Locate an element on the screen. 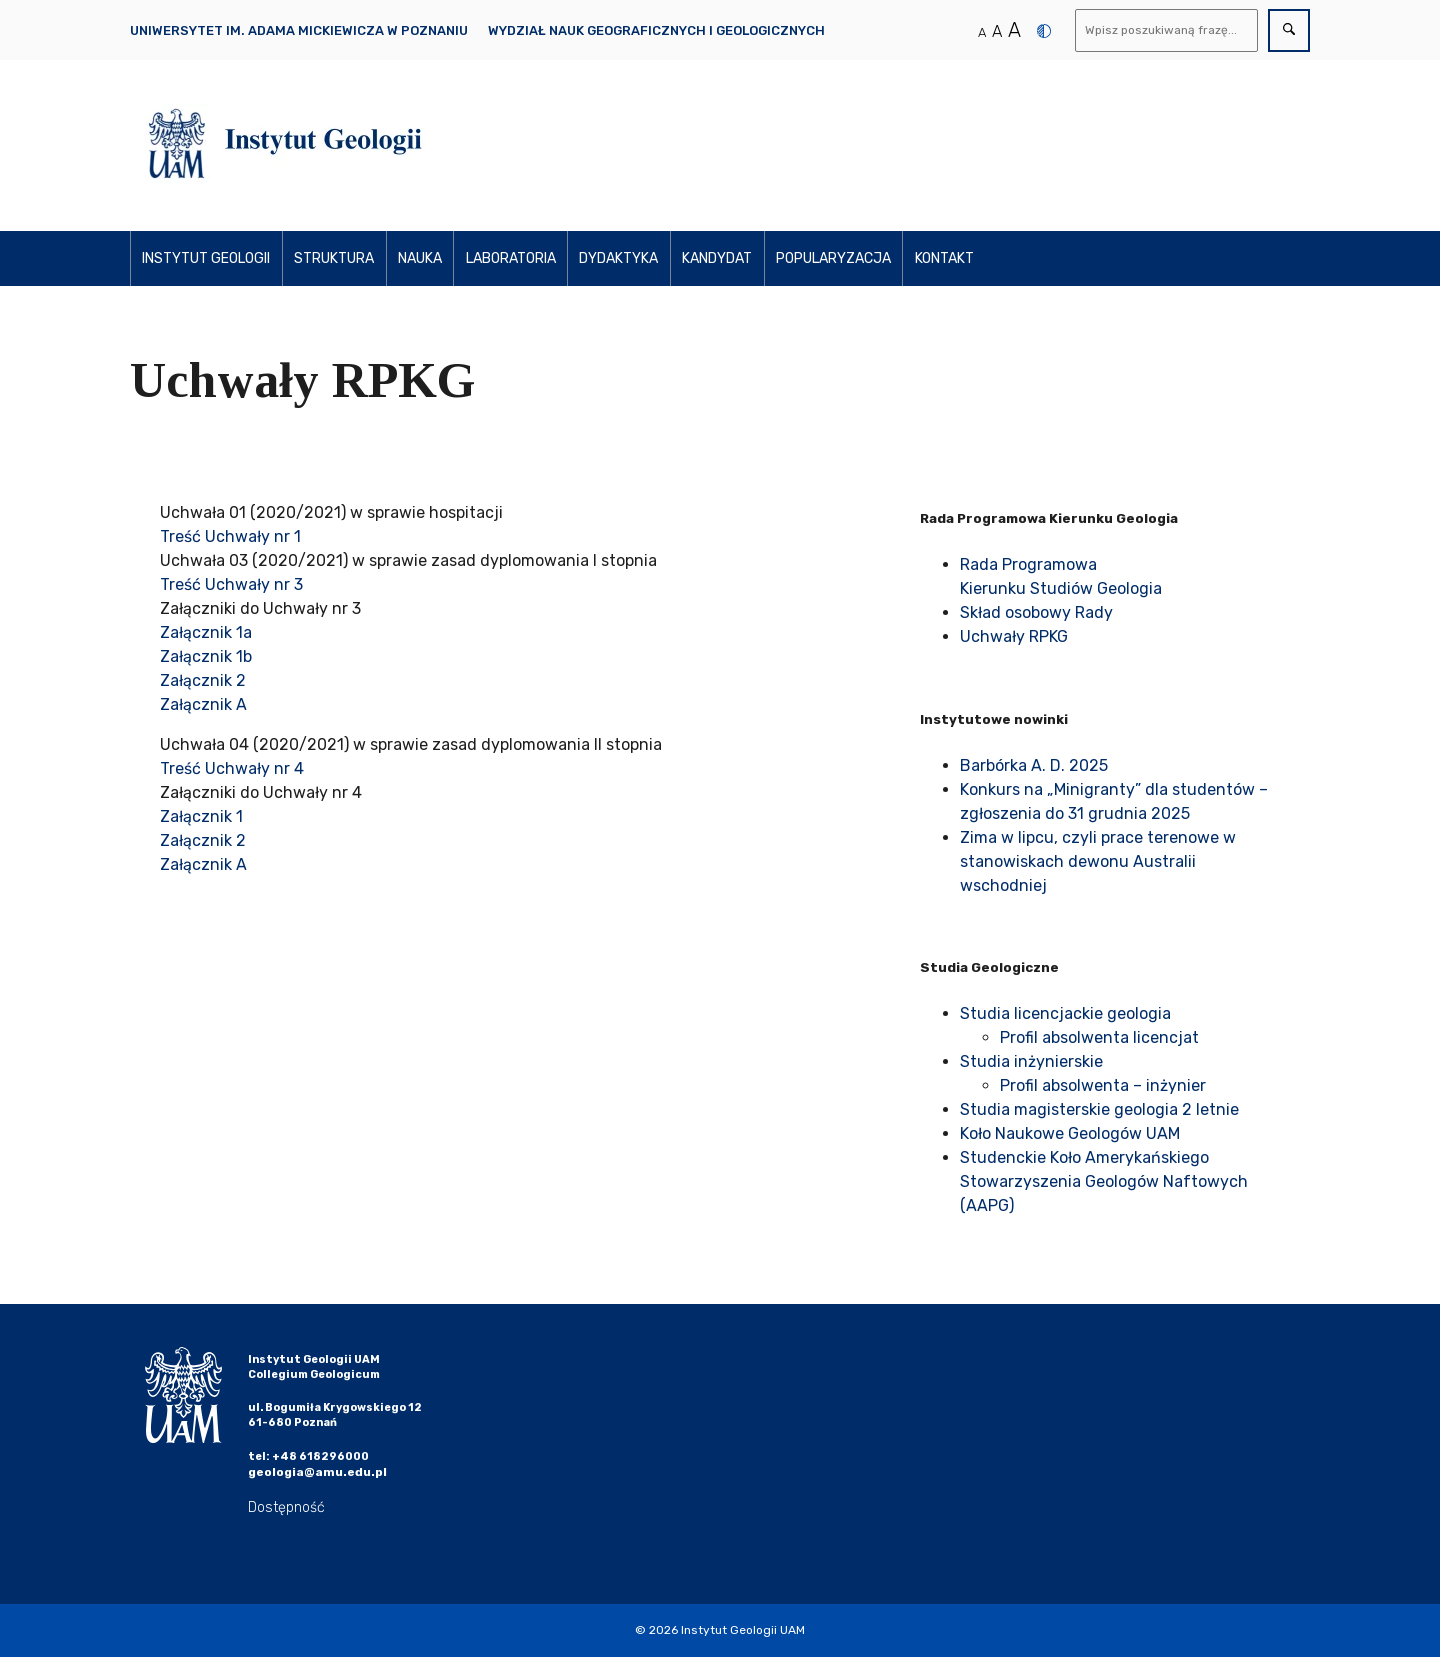 The height and width of the screenshot is (1657, 1440). Uniwersytet im. Adama Mickiewicza w Poznaniu is located at coordinates (299, 30).